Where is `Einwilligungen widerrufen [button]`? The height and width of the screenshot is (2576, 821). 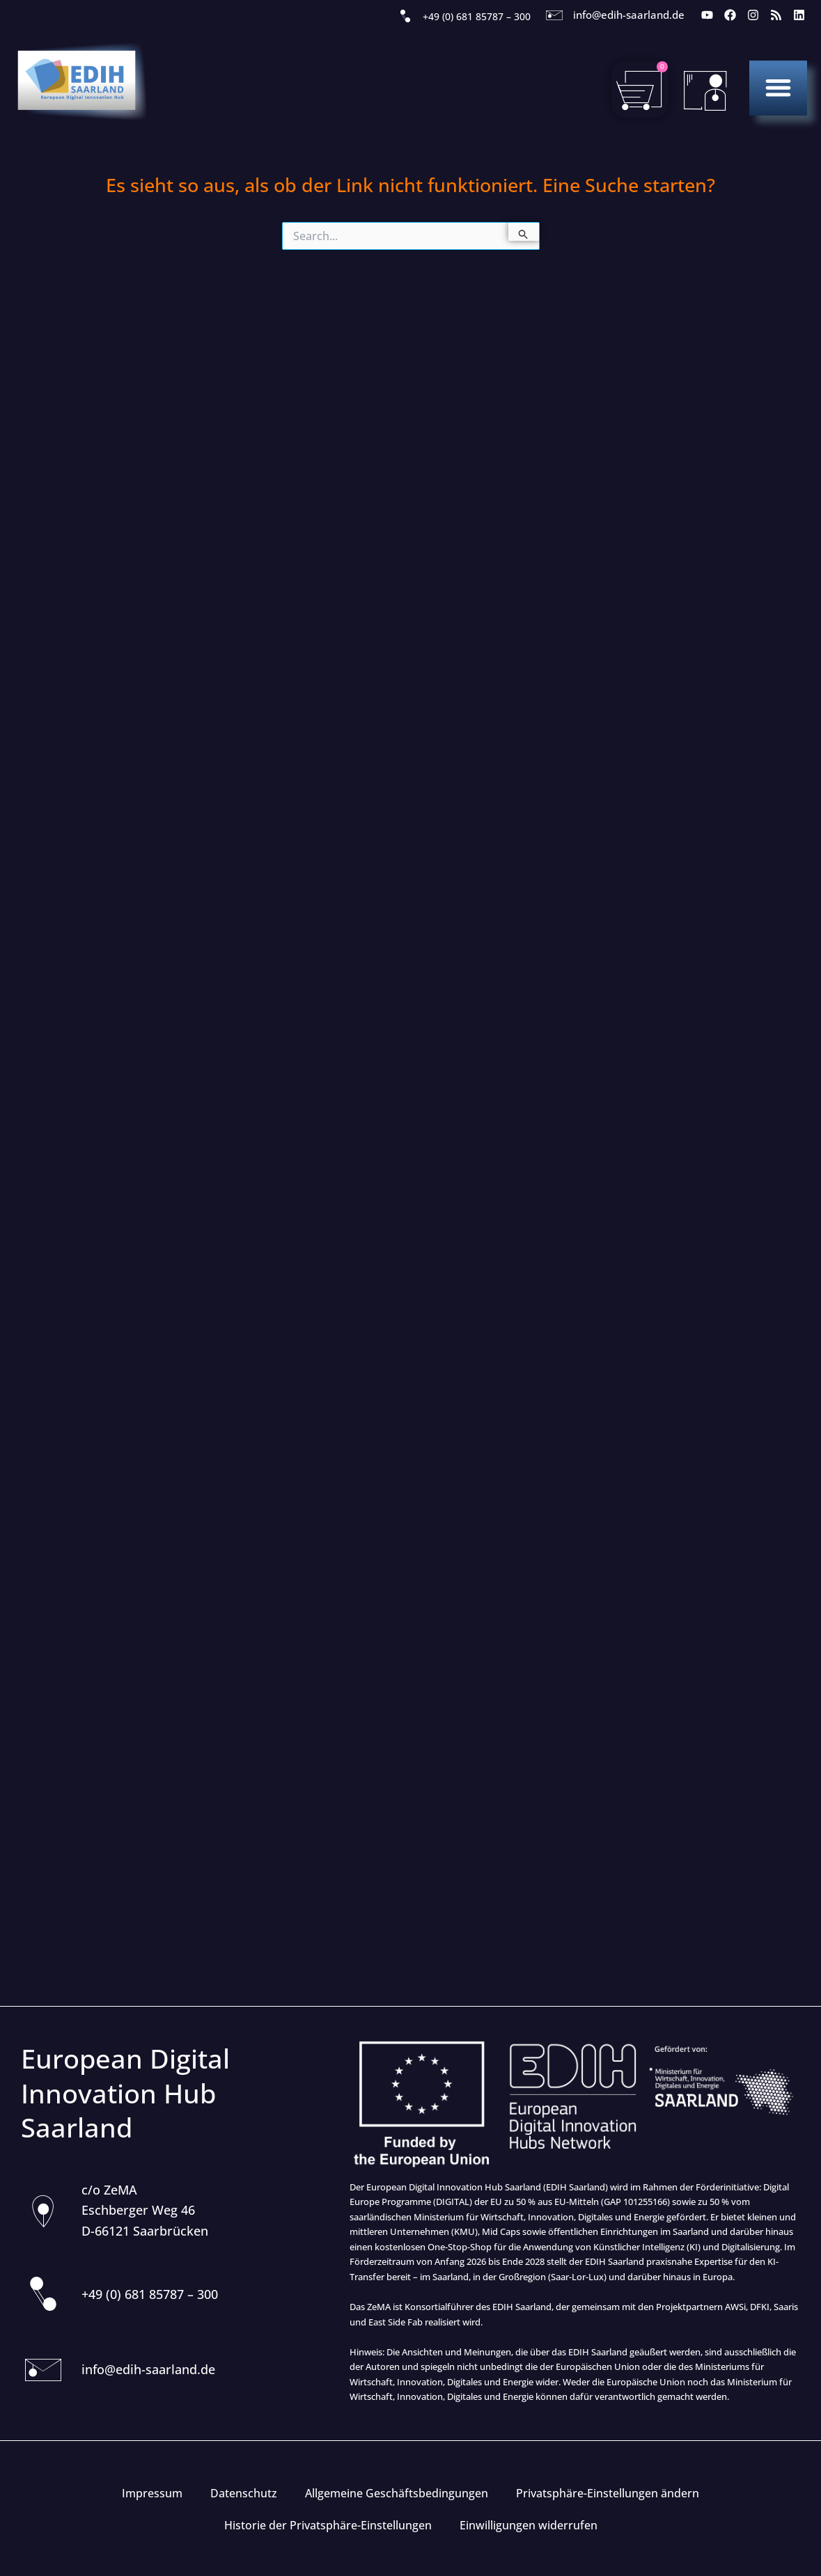
Einwilligungen widerrufen [button] is located at coordinates (528, 2525).